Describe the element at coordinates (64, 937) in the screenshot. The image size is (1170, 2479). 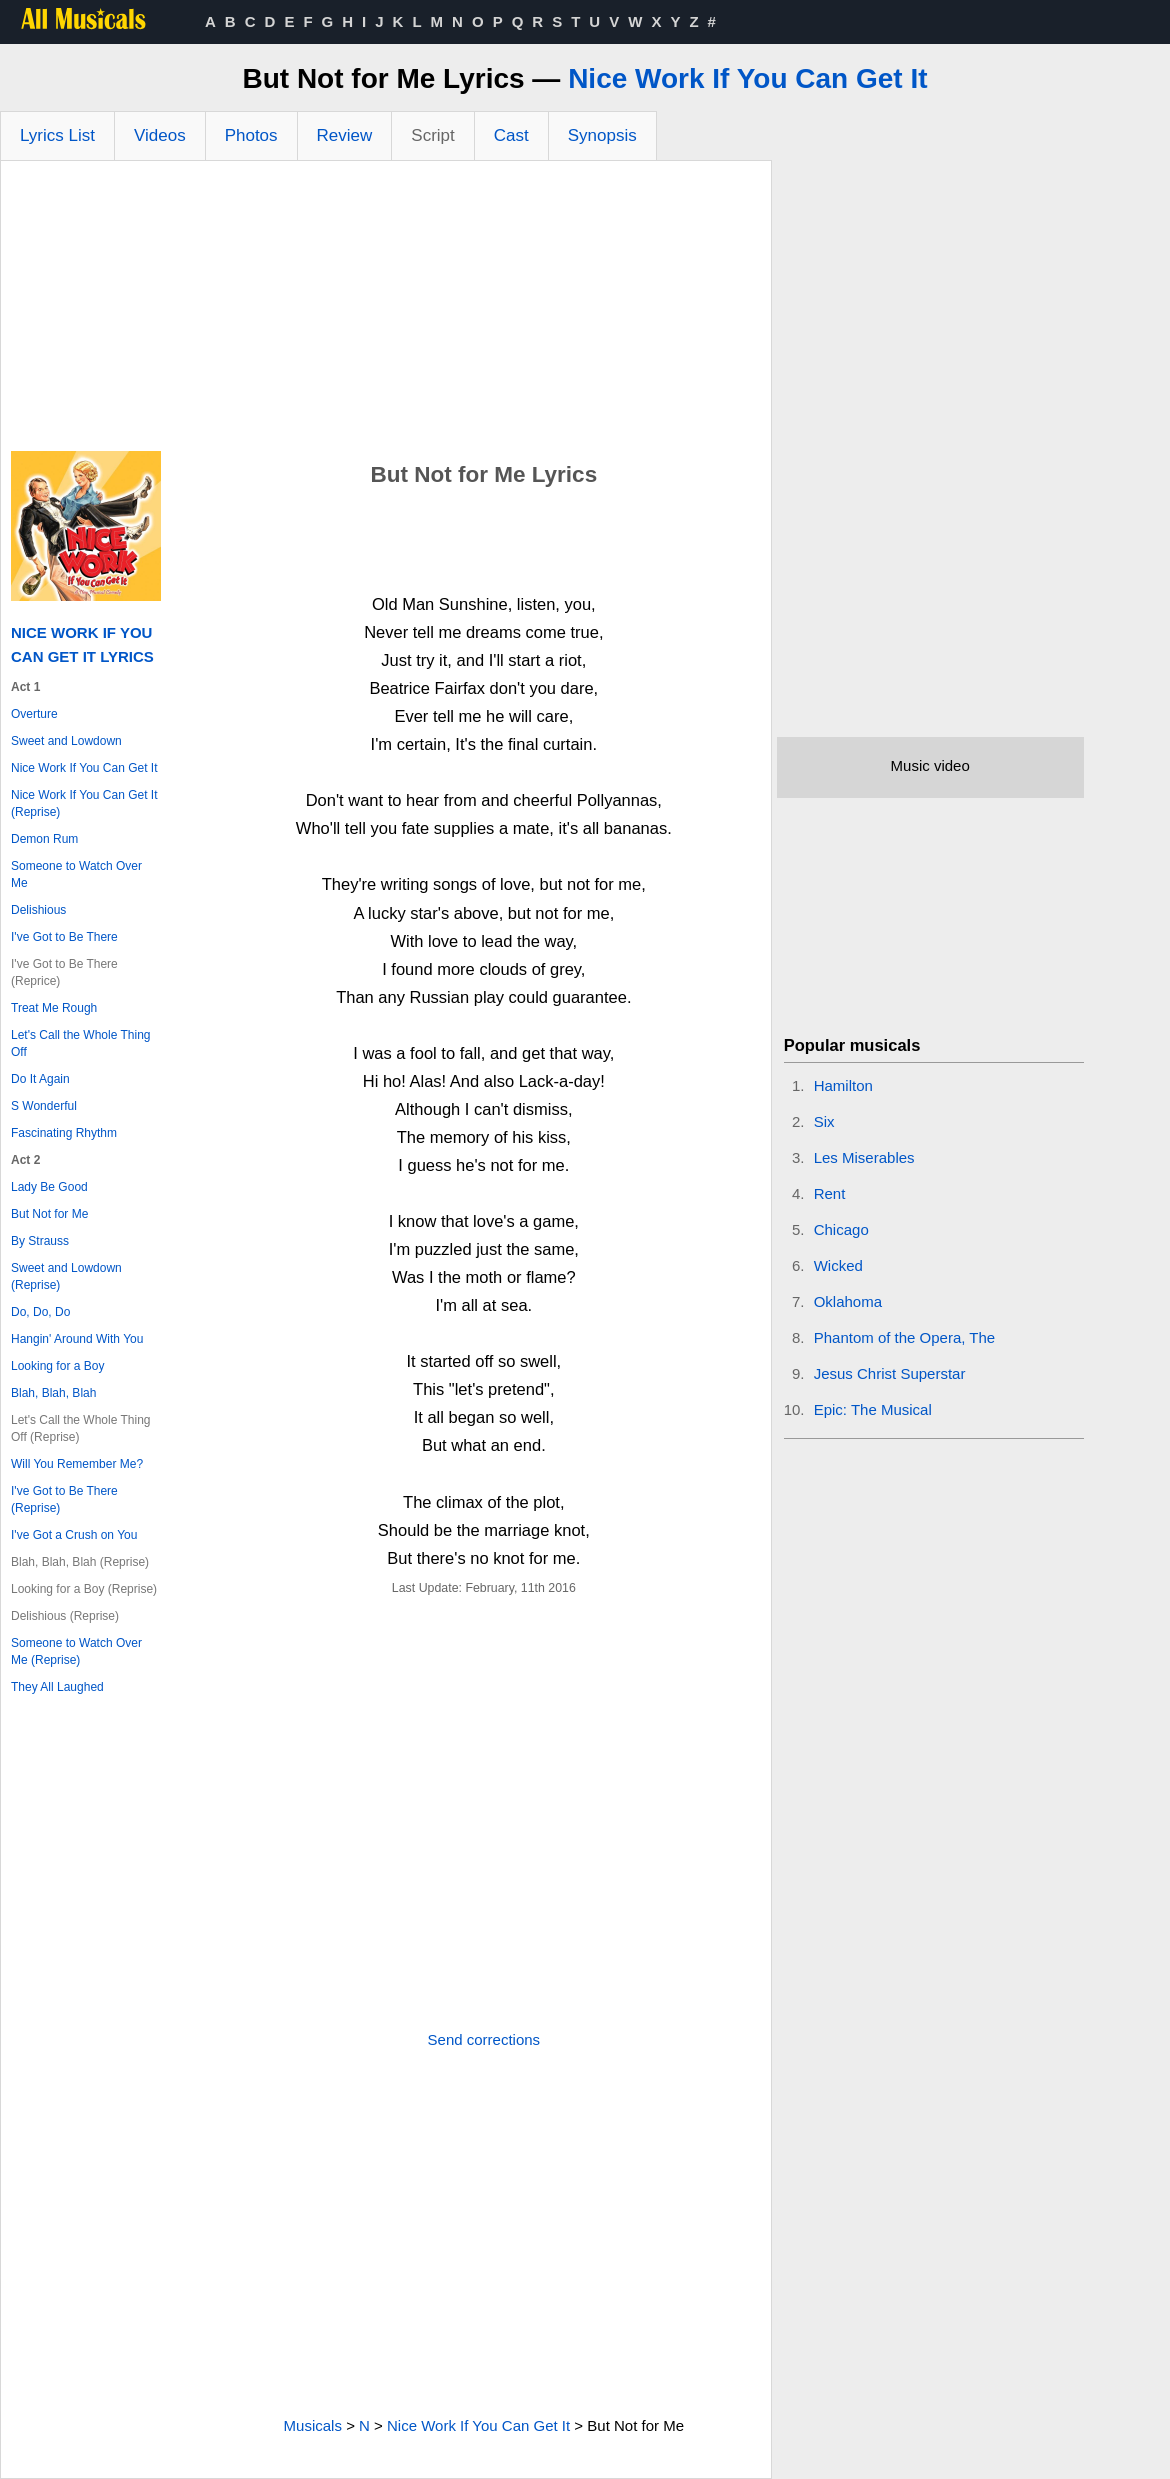
I see `I've Got to Be There` at that location.